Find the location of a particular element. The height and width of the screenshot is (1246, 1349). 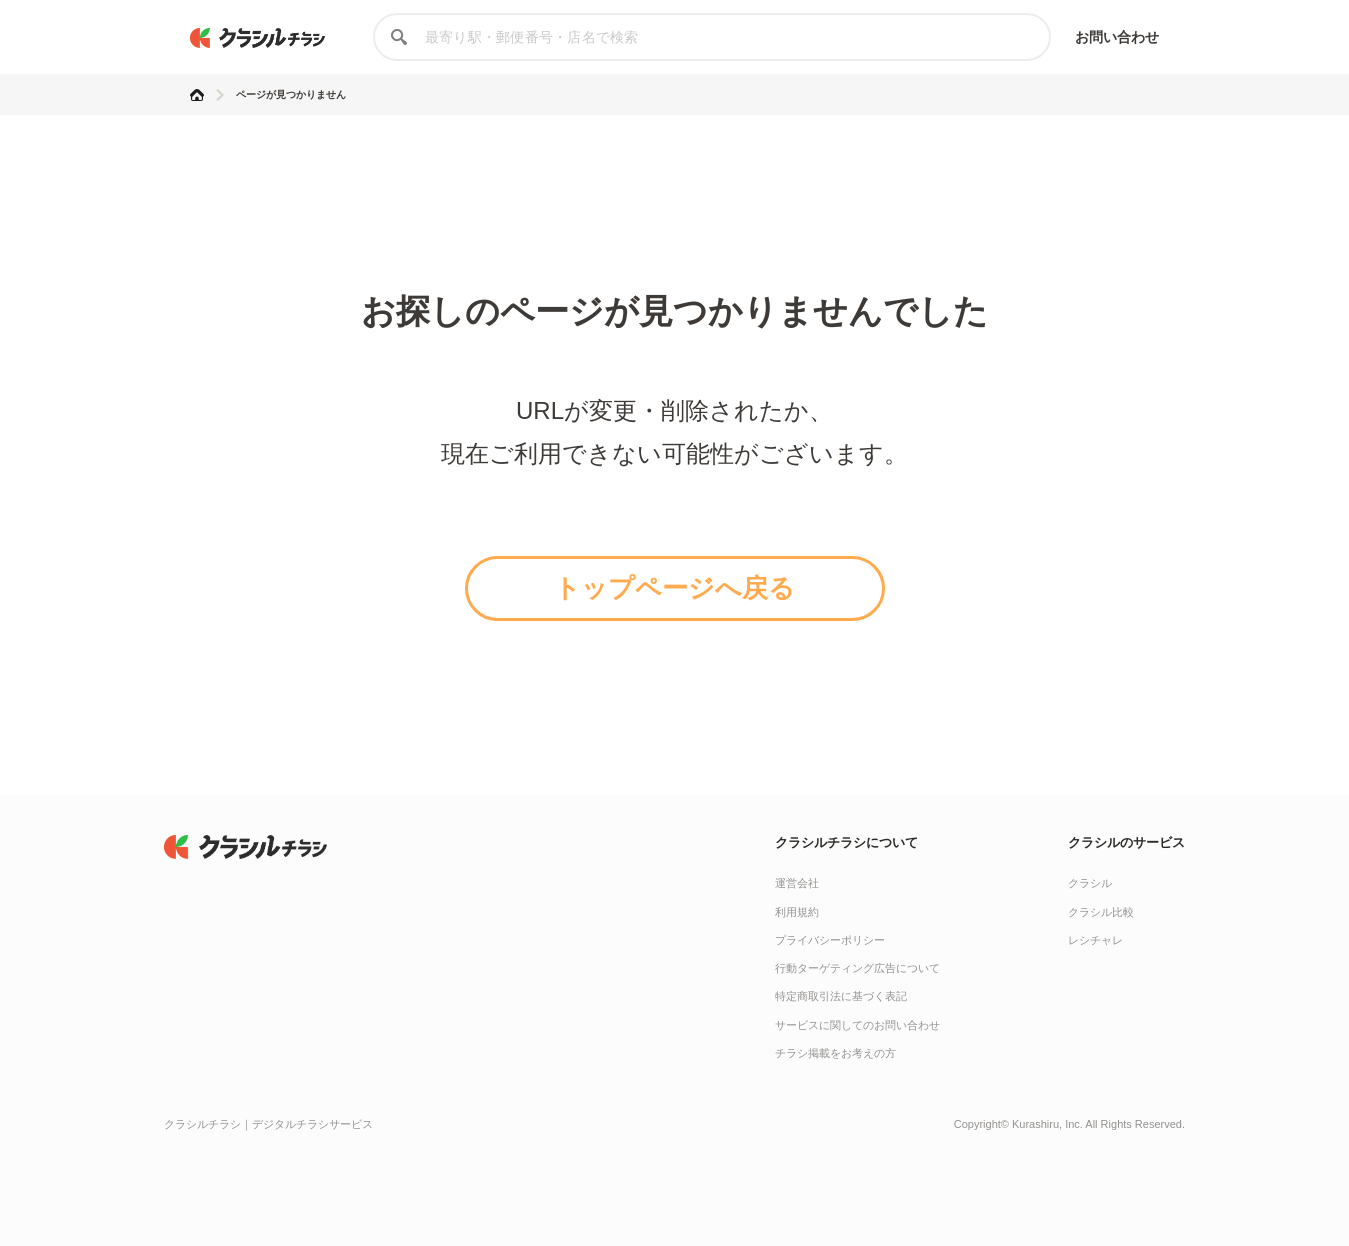

プライバシーポリシー is located at coordinates (830, 940).